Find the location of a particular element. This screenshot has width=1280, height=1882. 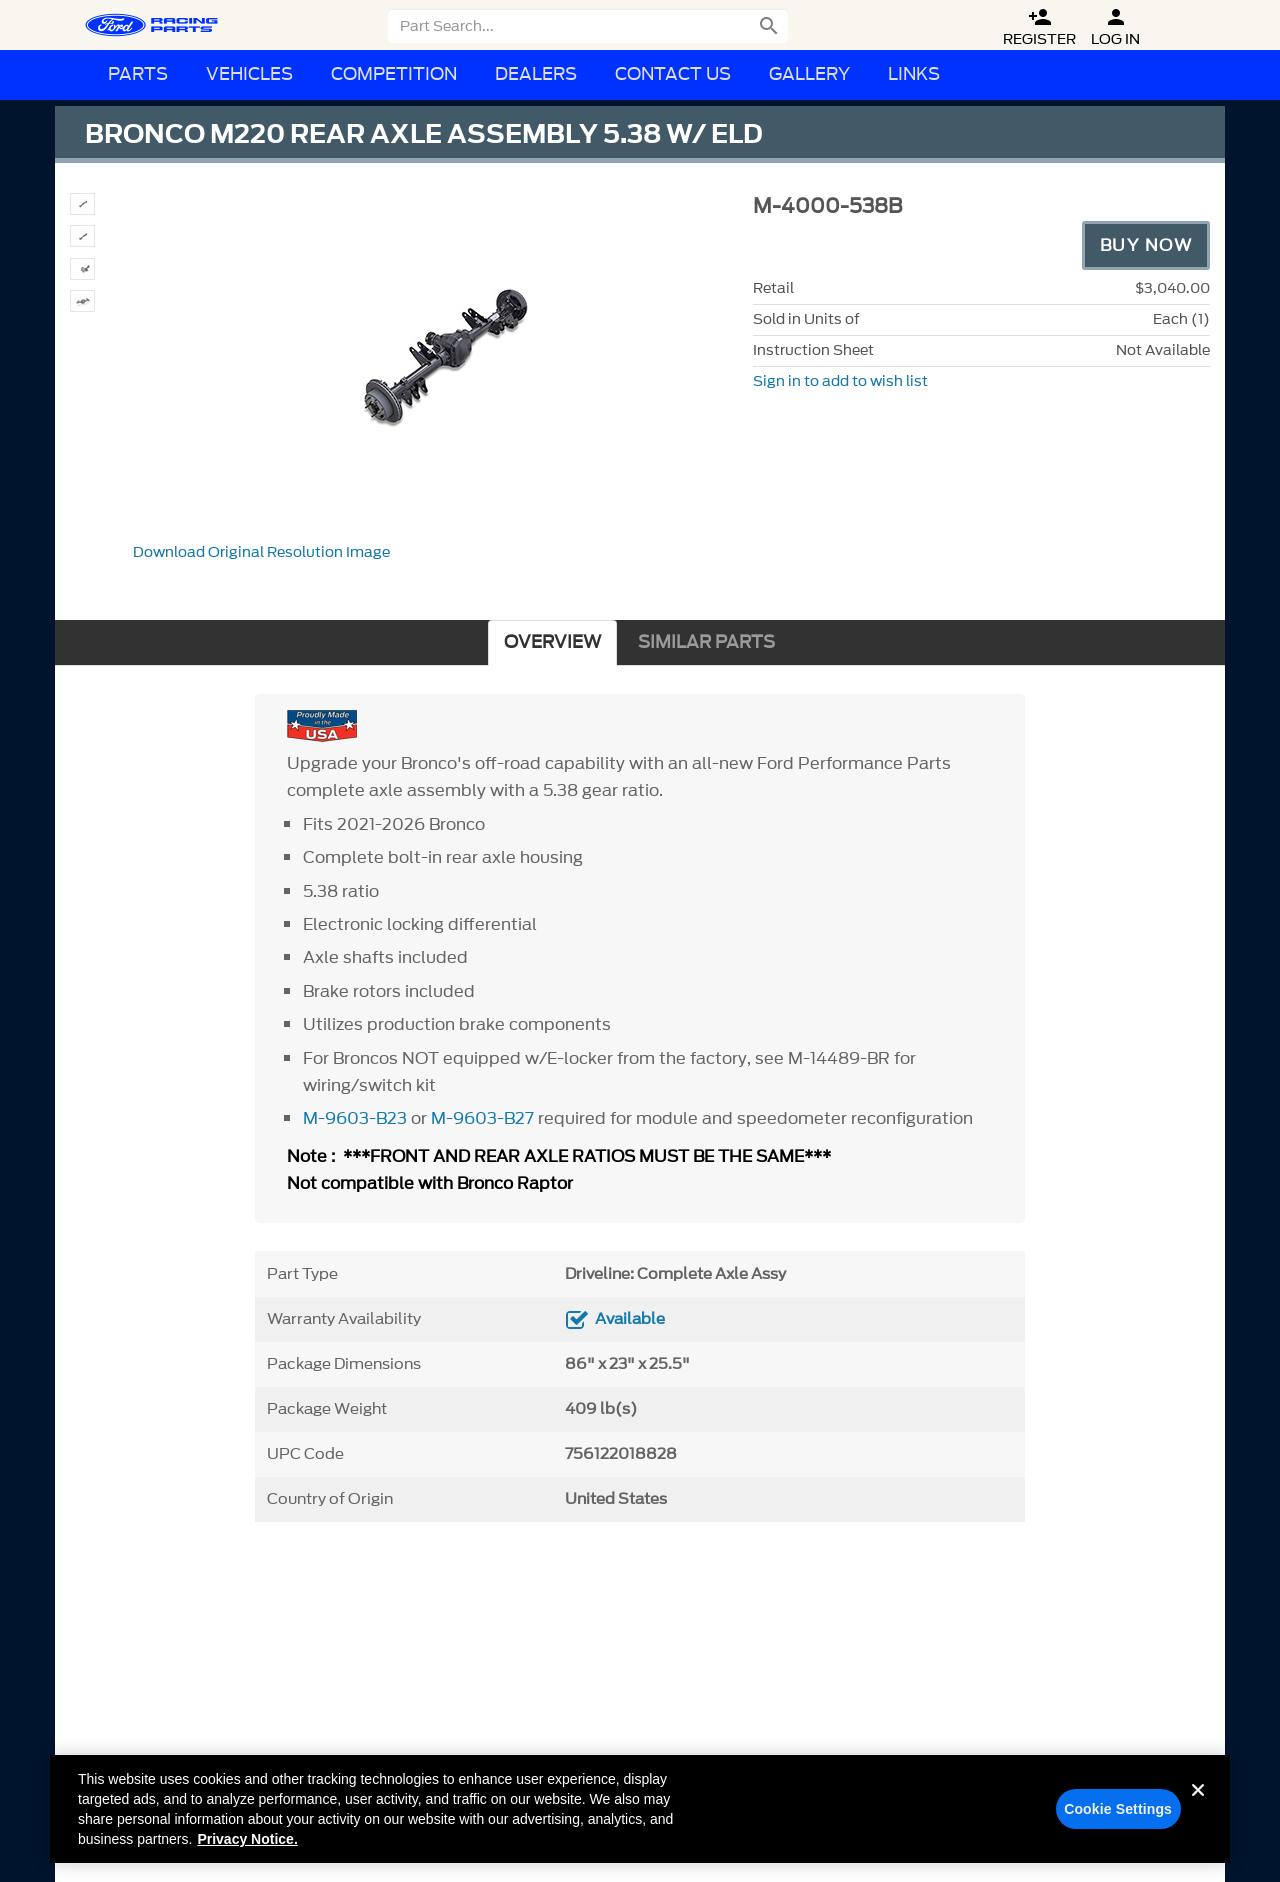

Contact Us is located at coordinates (673, 74).